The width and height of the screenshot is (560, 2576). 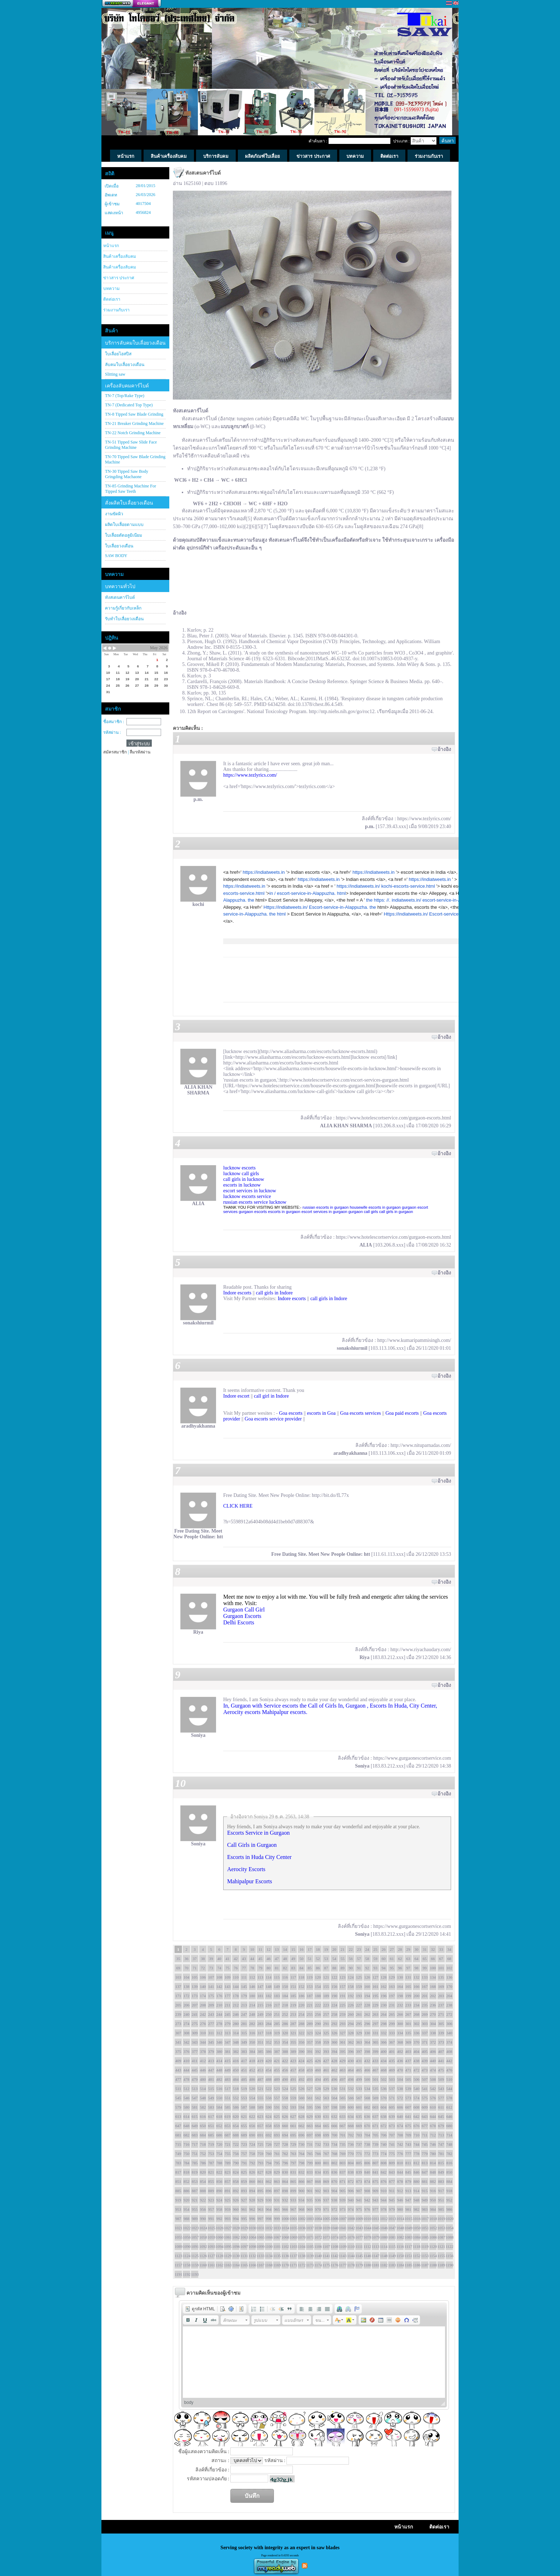 I want to click on 996, so click(x=252, y=2218).